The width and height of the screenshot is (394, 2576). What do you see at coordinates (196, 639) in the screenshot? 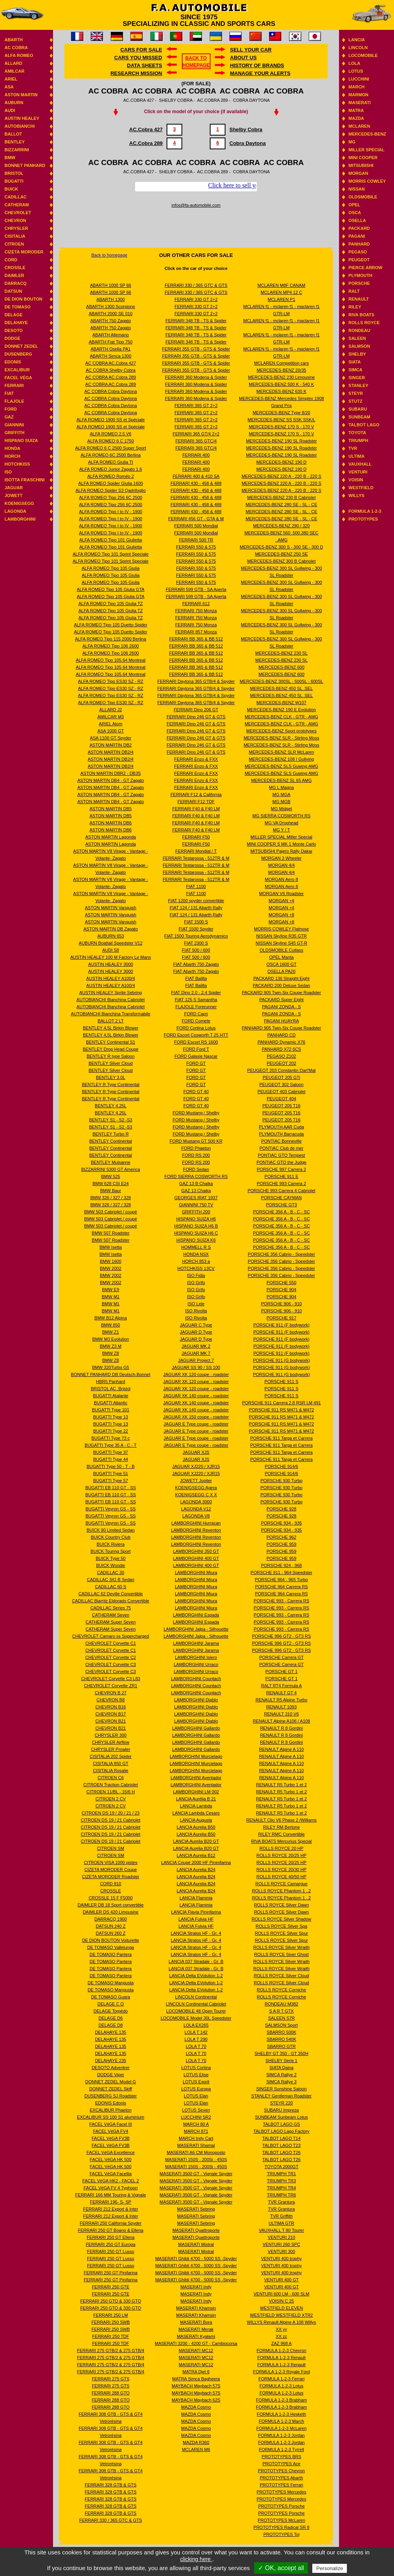
I see `FERRARI BB 365 & BB 512` at bounding box center [196, 639].